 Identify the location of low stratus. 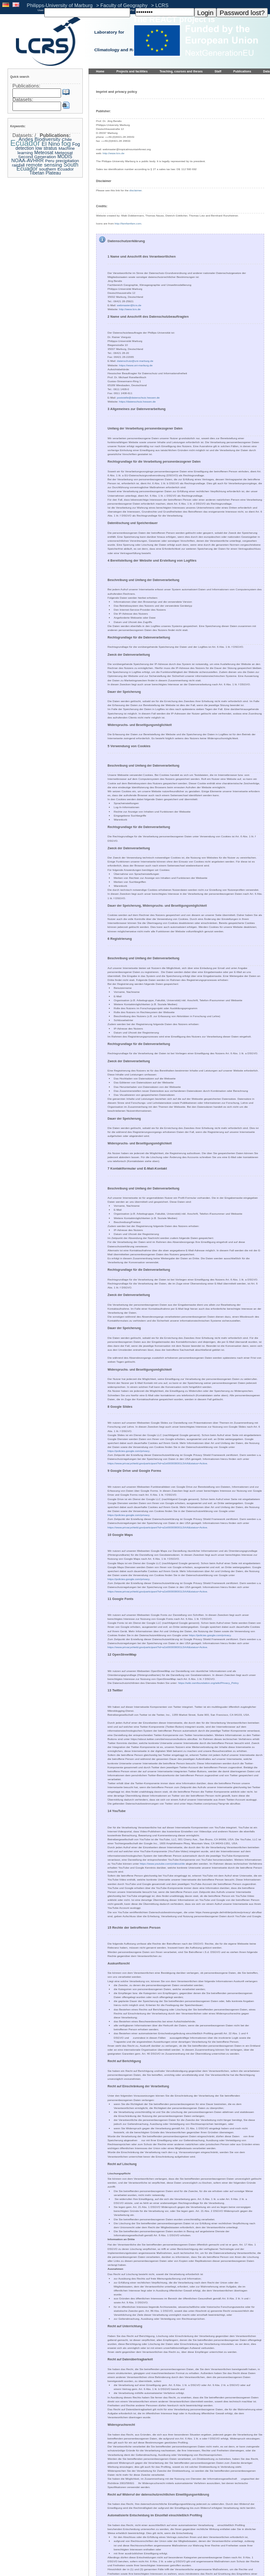
(46, 148).